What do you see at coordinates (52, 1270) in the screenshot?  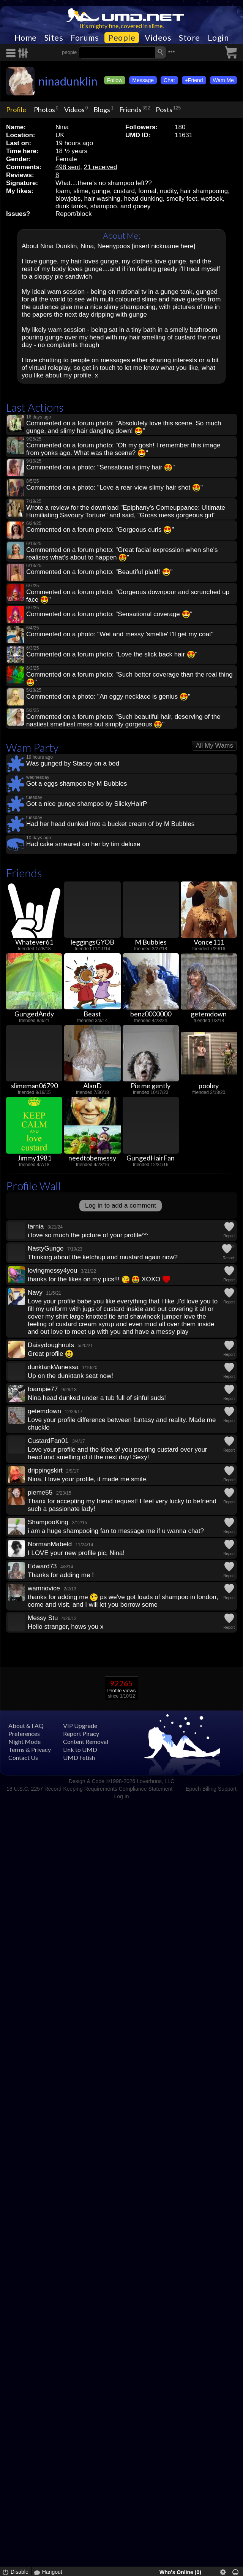 I see `lovingmessy4you` at bounding box center [52, 1270].